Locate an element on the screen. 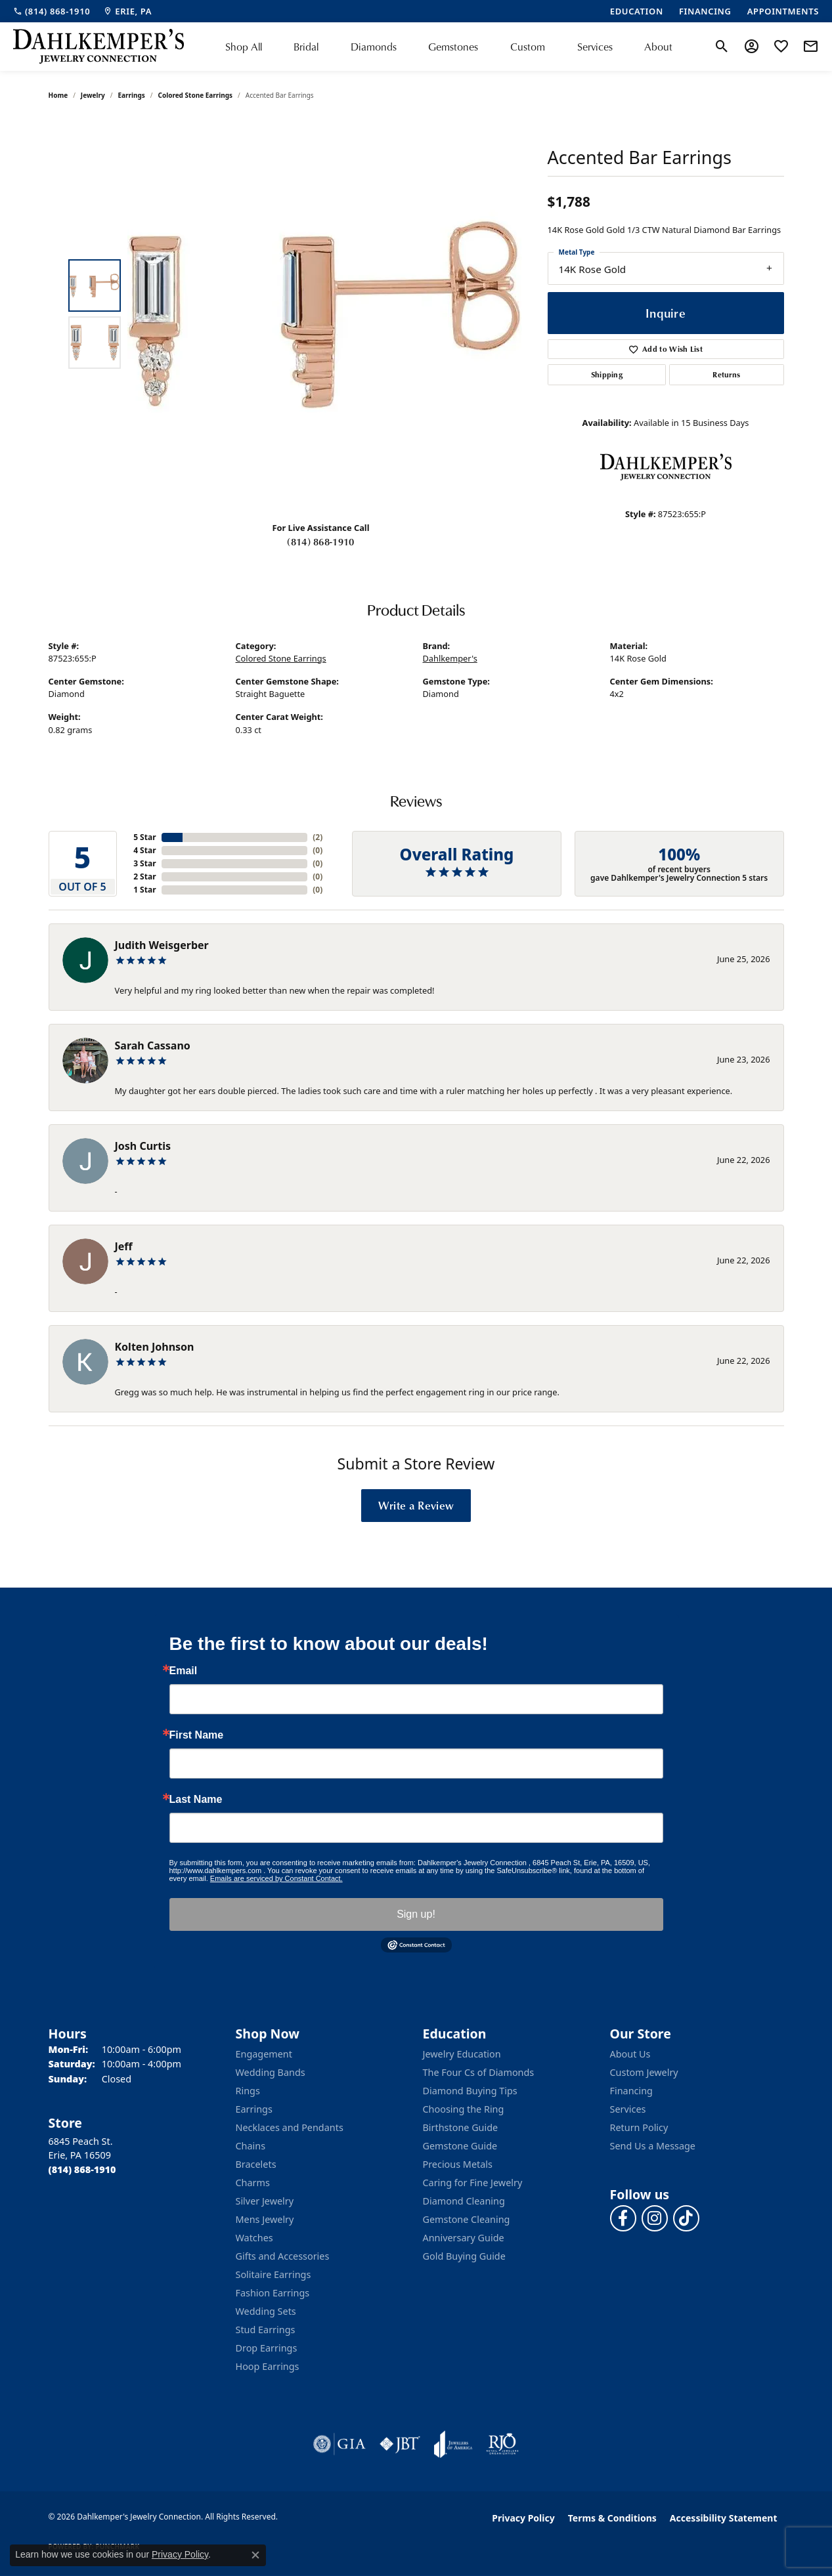 The image size is (832, 2576). First Name is located at coordinates (196, 1735).